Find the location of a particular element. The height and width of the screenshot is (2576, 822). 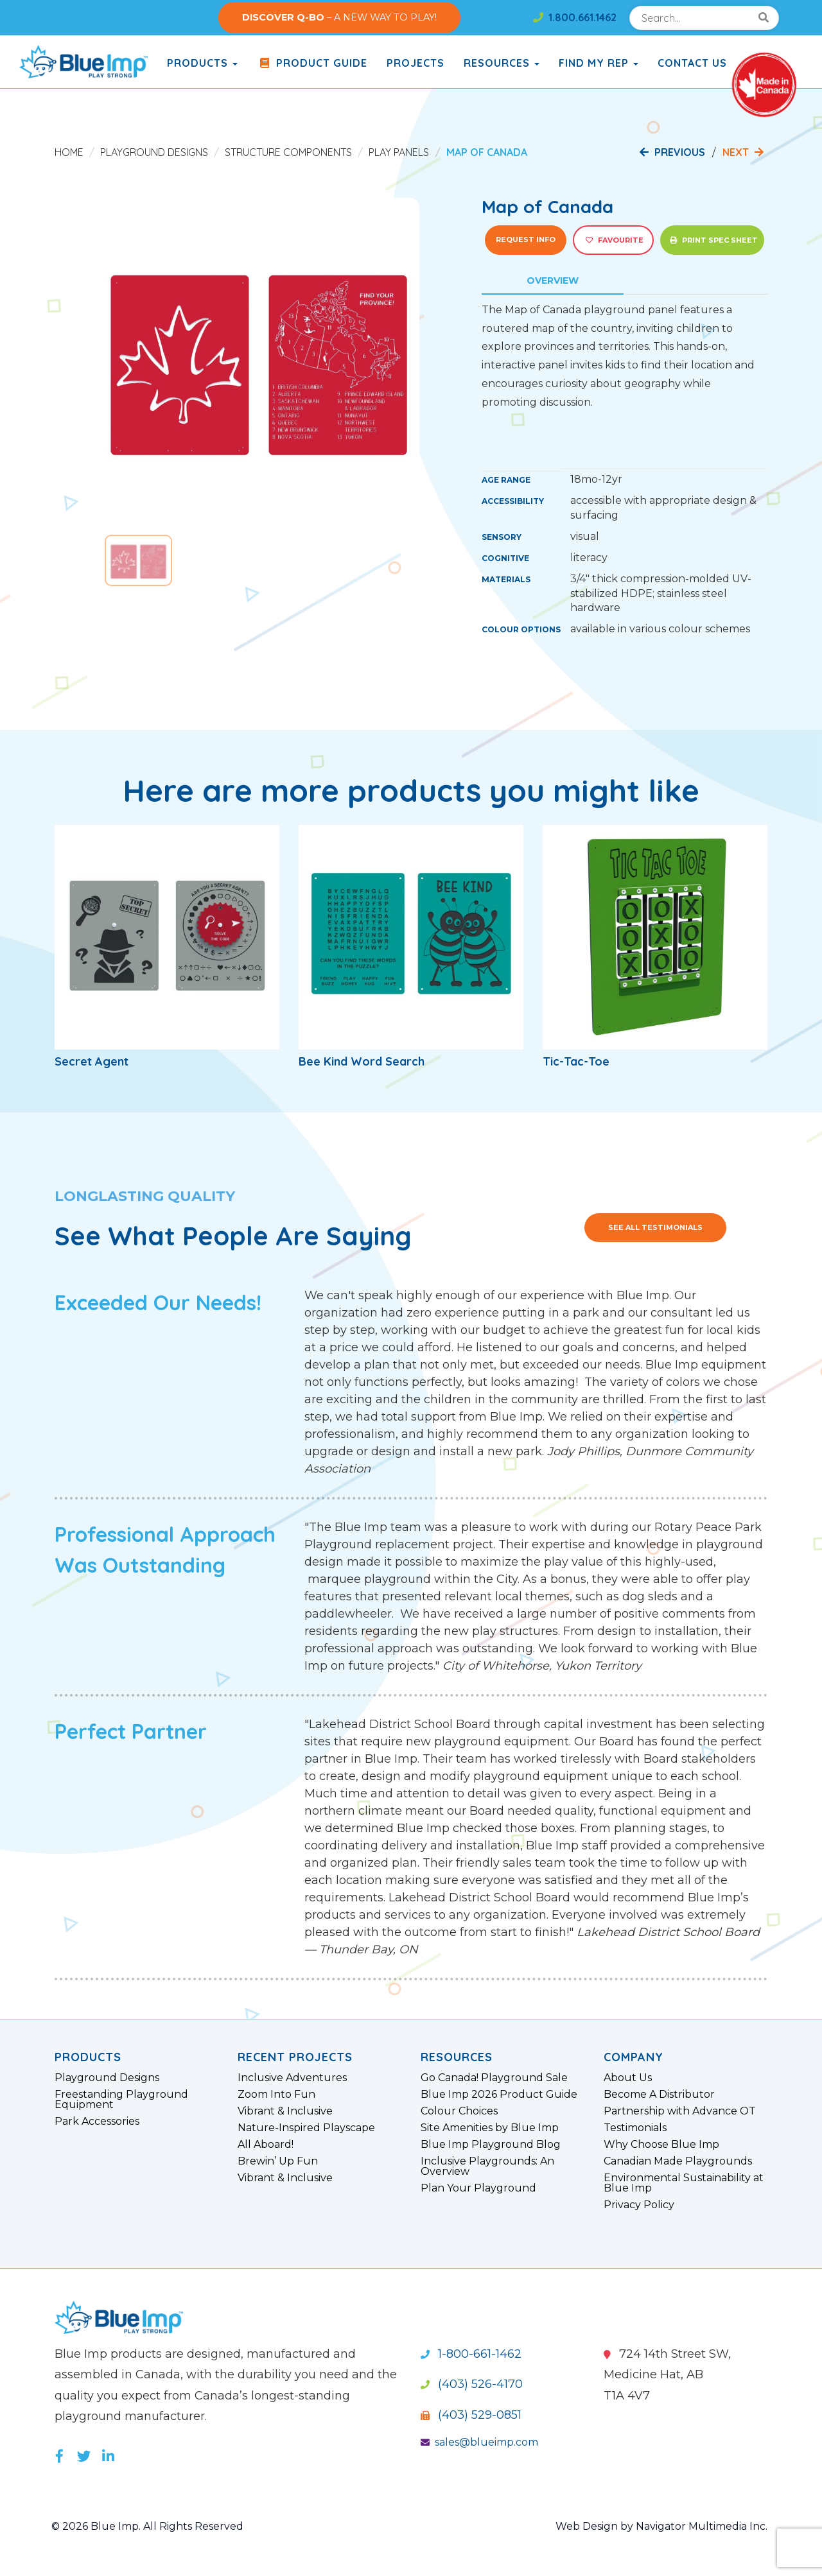

Freestanding Playground Equipment is located at coordinates (121, 2099).